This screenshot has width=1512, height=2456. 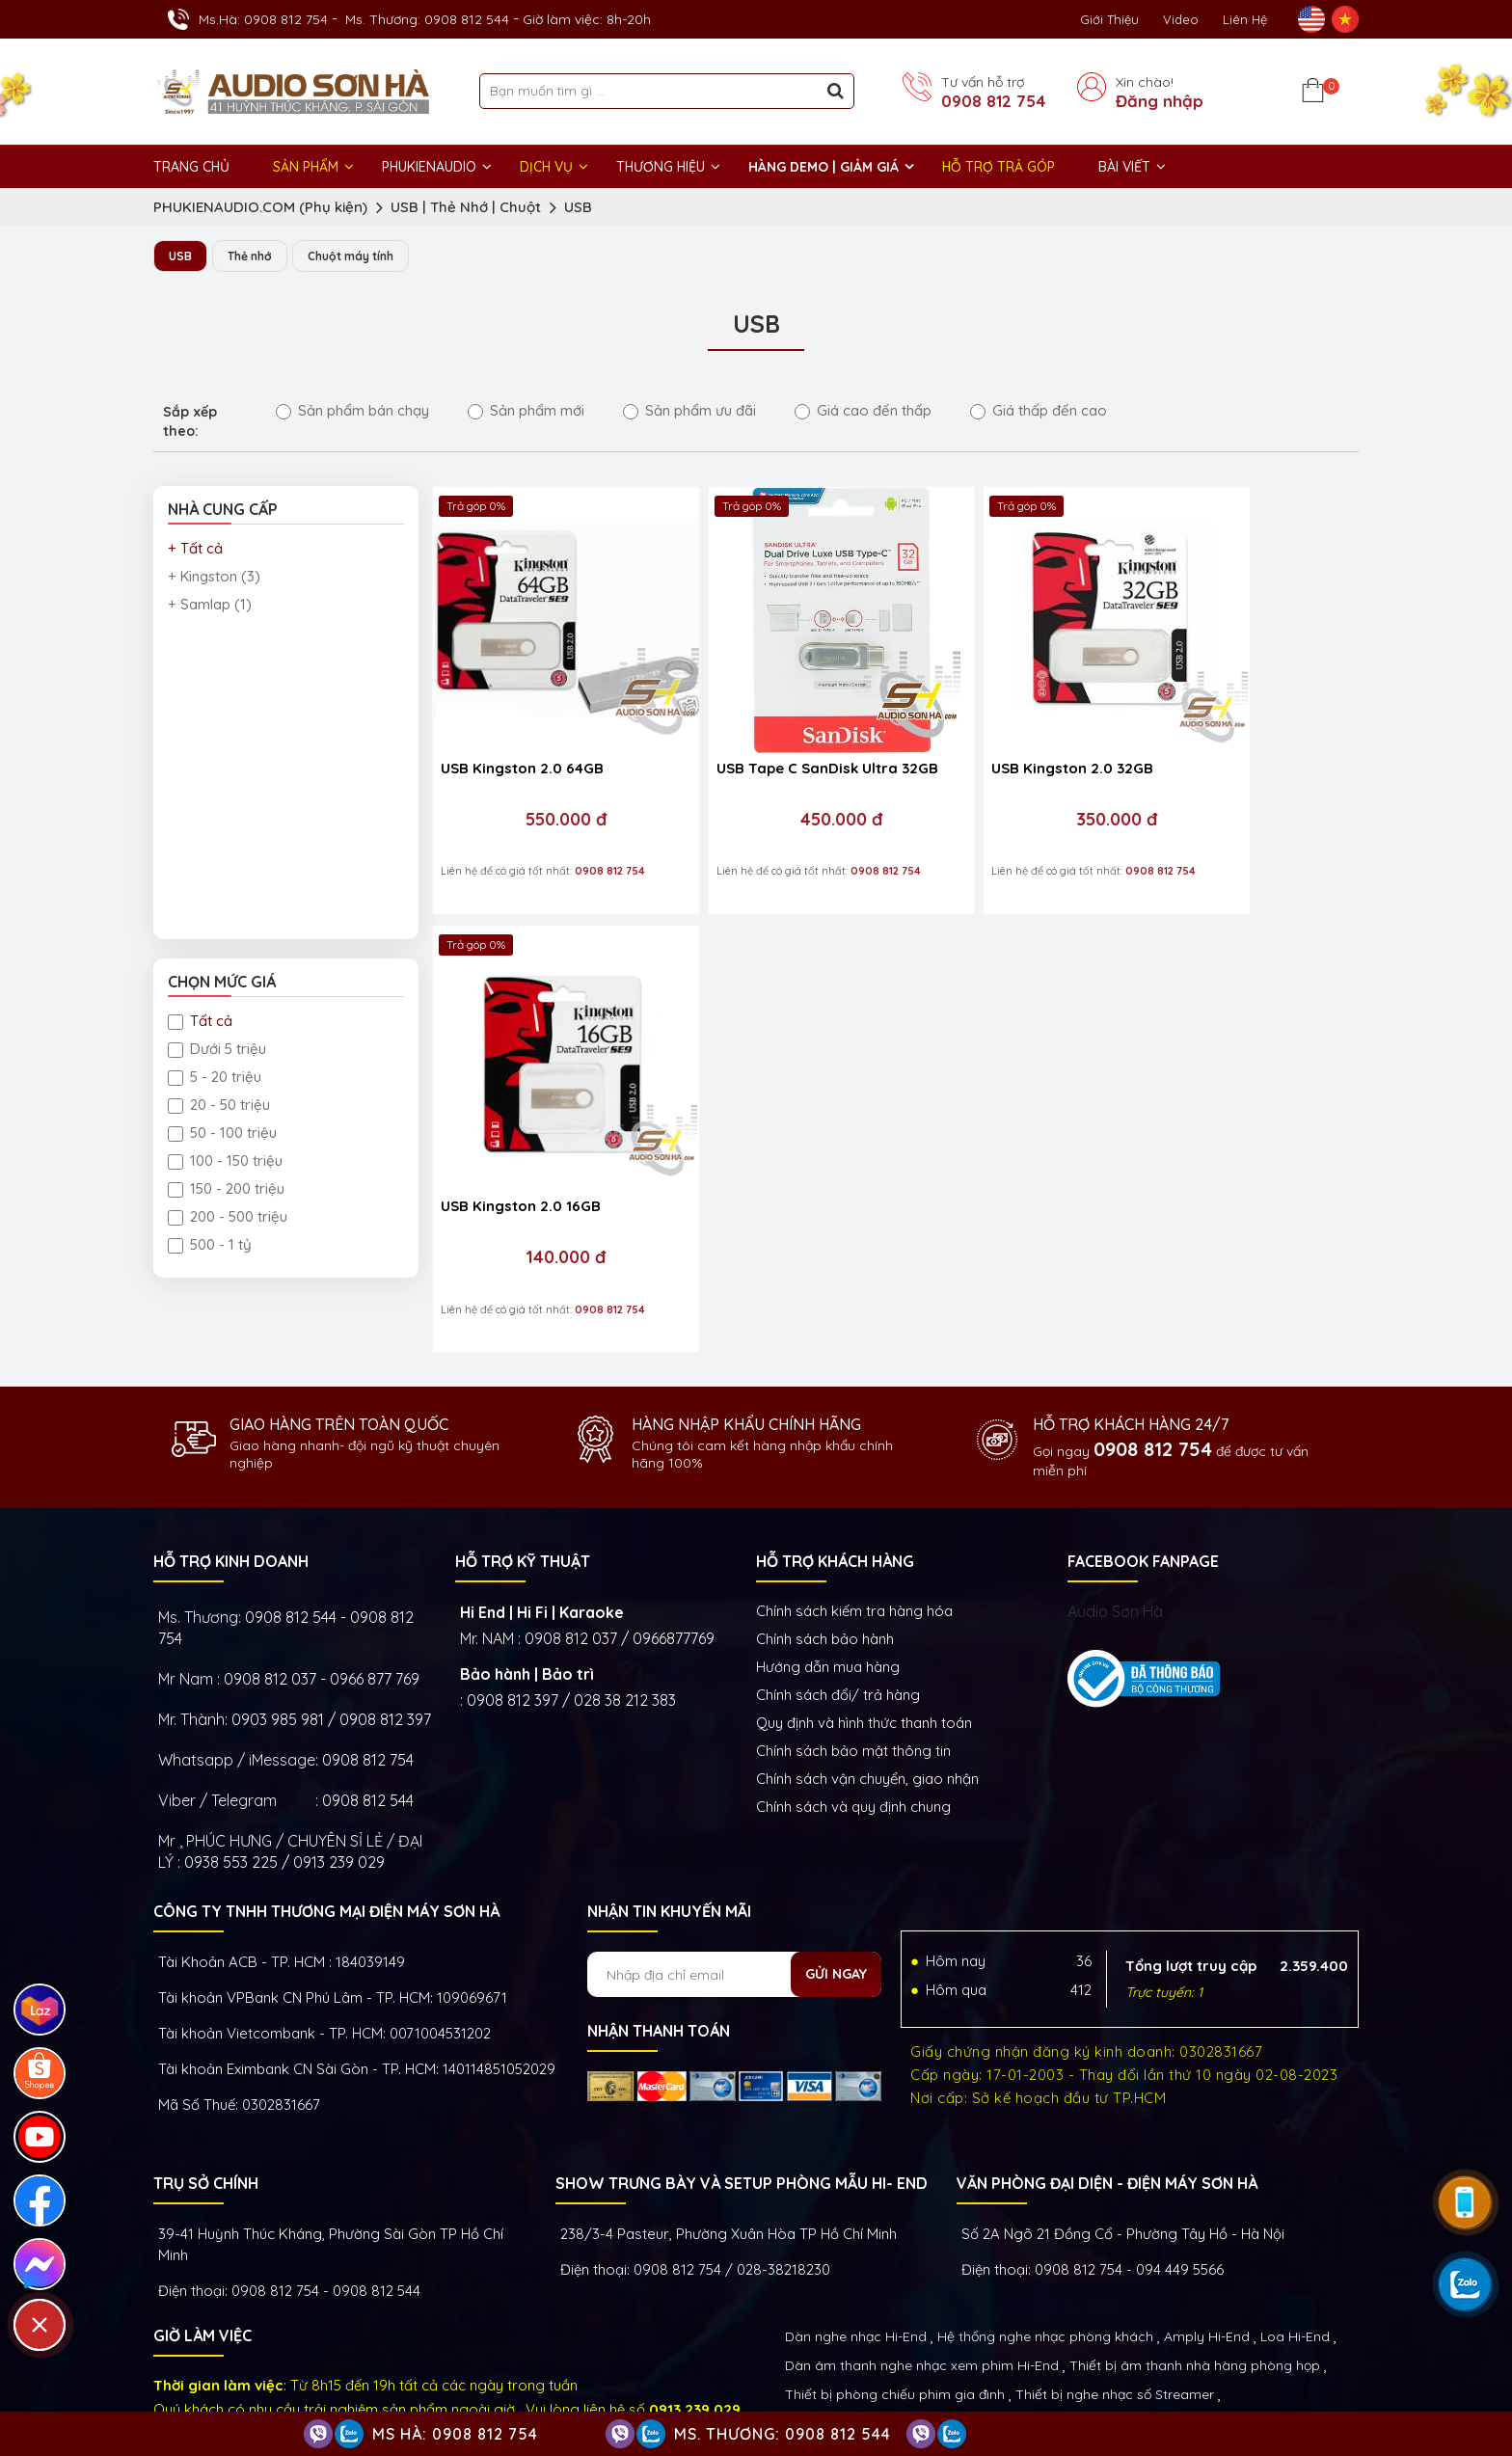 I want to click on Hướng dẫn mua hàng, so click(x=828, y=1579).